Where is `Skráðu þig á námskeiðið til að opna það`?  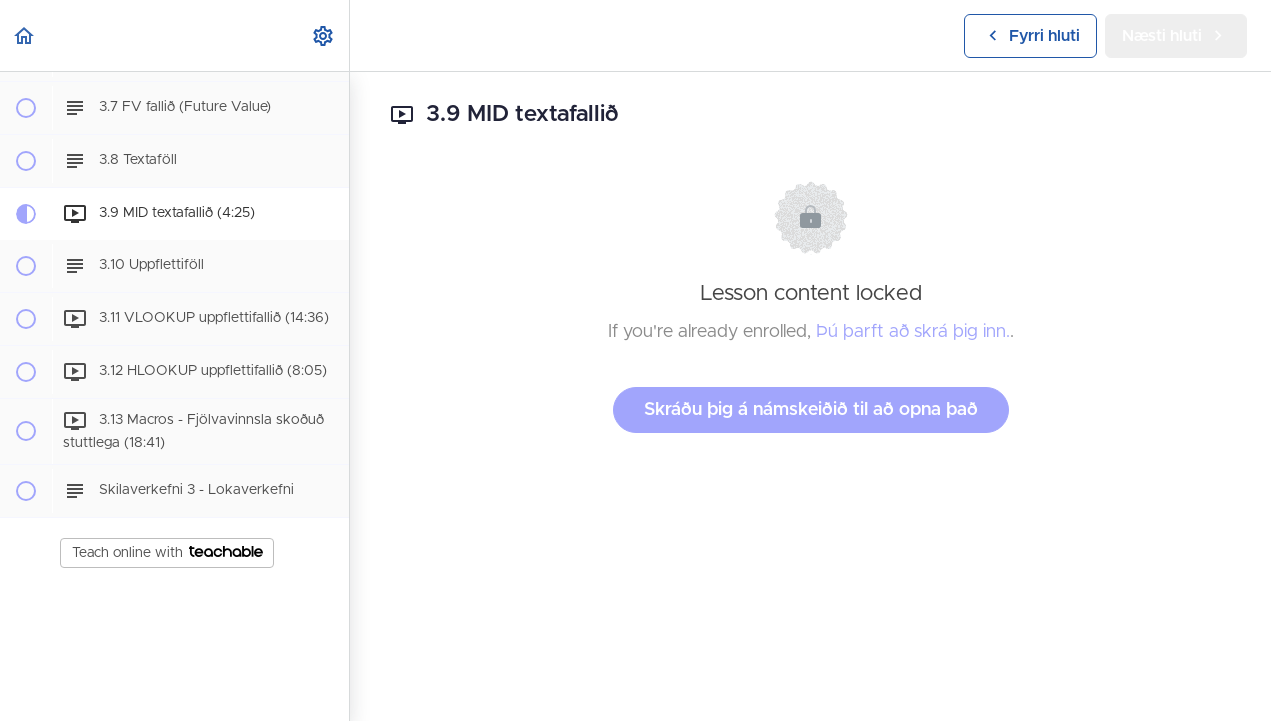 Skráðu þig á námskeiðið til að opna það is located at coordinates (811, 410).